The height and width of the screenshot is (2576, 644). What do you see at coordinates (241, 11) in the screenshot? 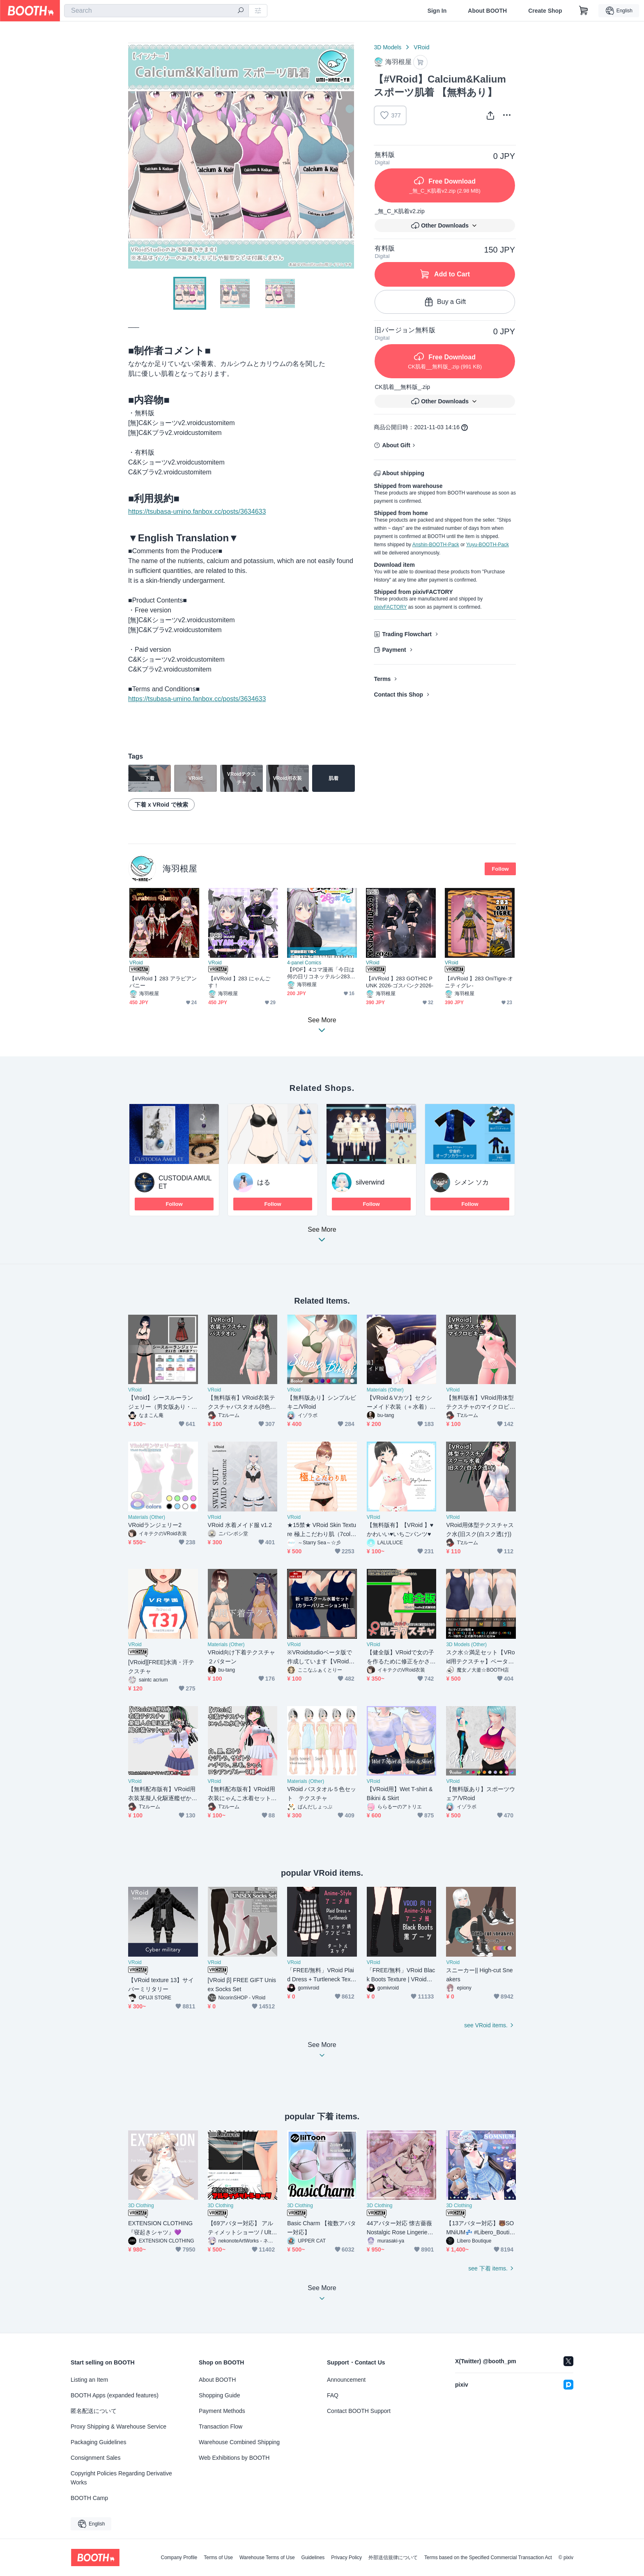
I see `[search]` at bounding box center [241, 11].